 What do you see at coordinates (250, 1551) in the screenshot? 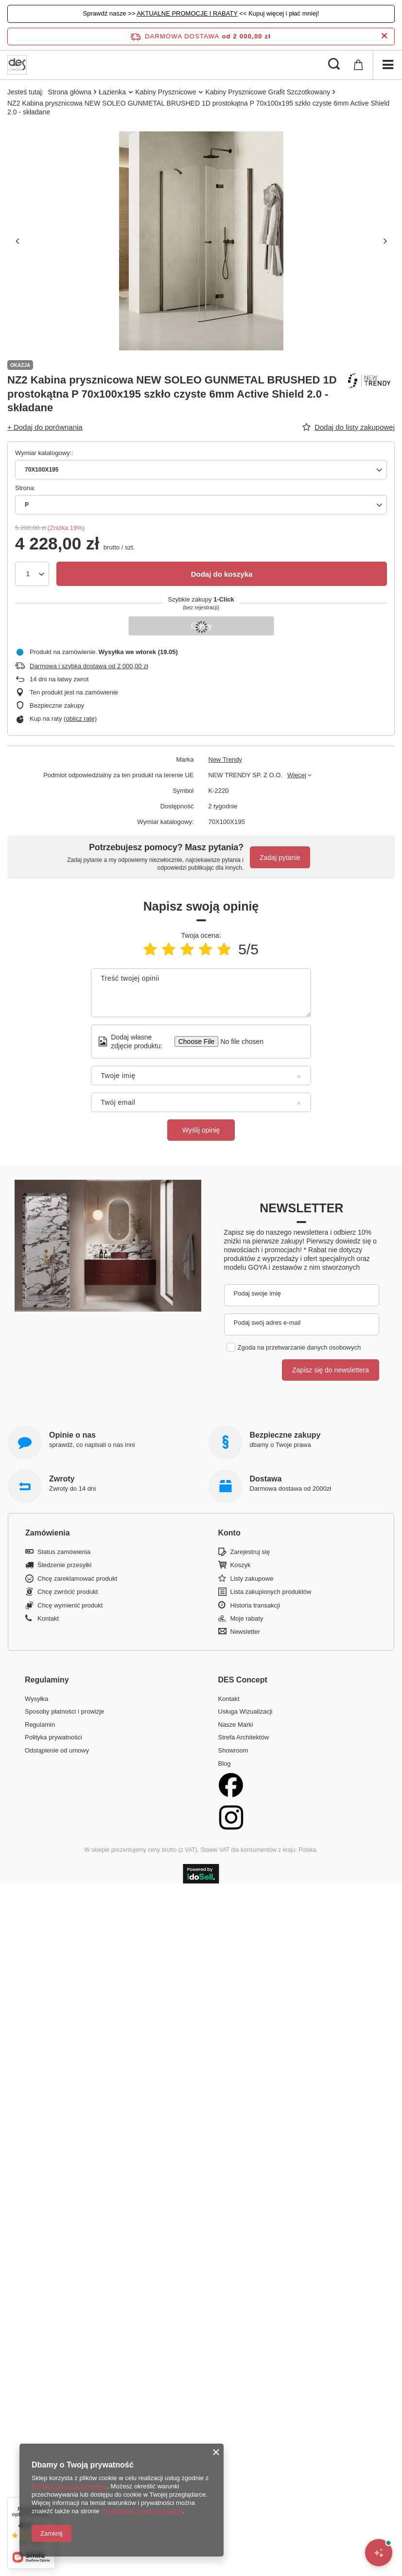
I see `Zarejestruj się` at bounding box center [250, 1551].